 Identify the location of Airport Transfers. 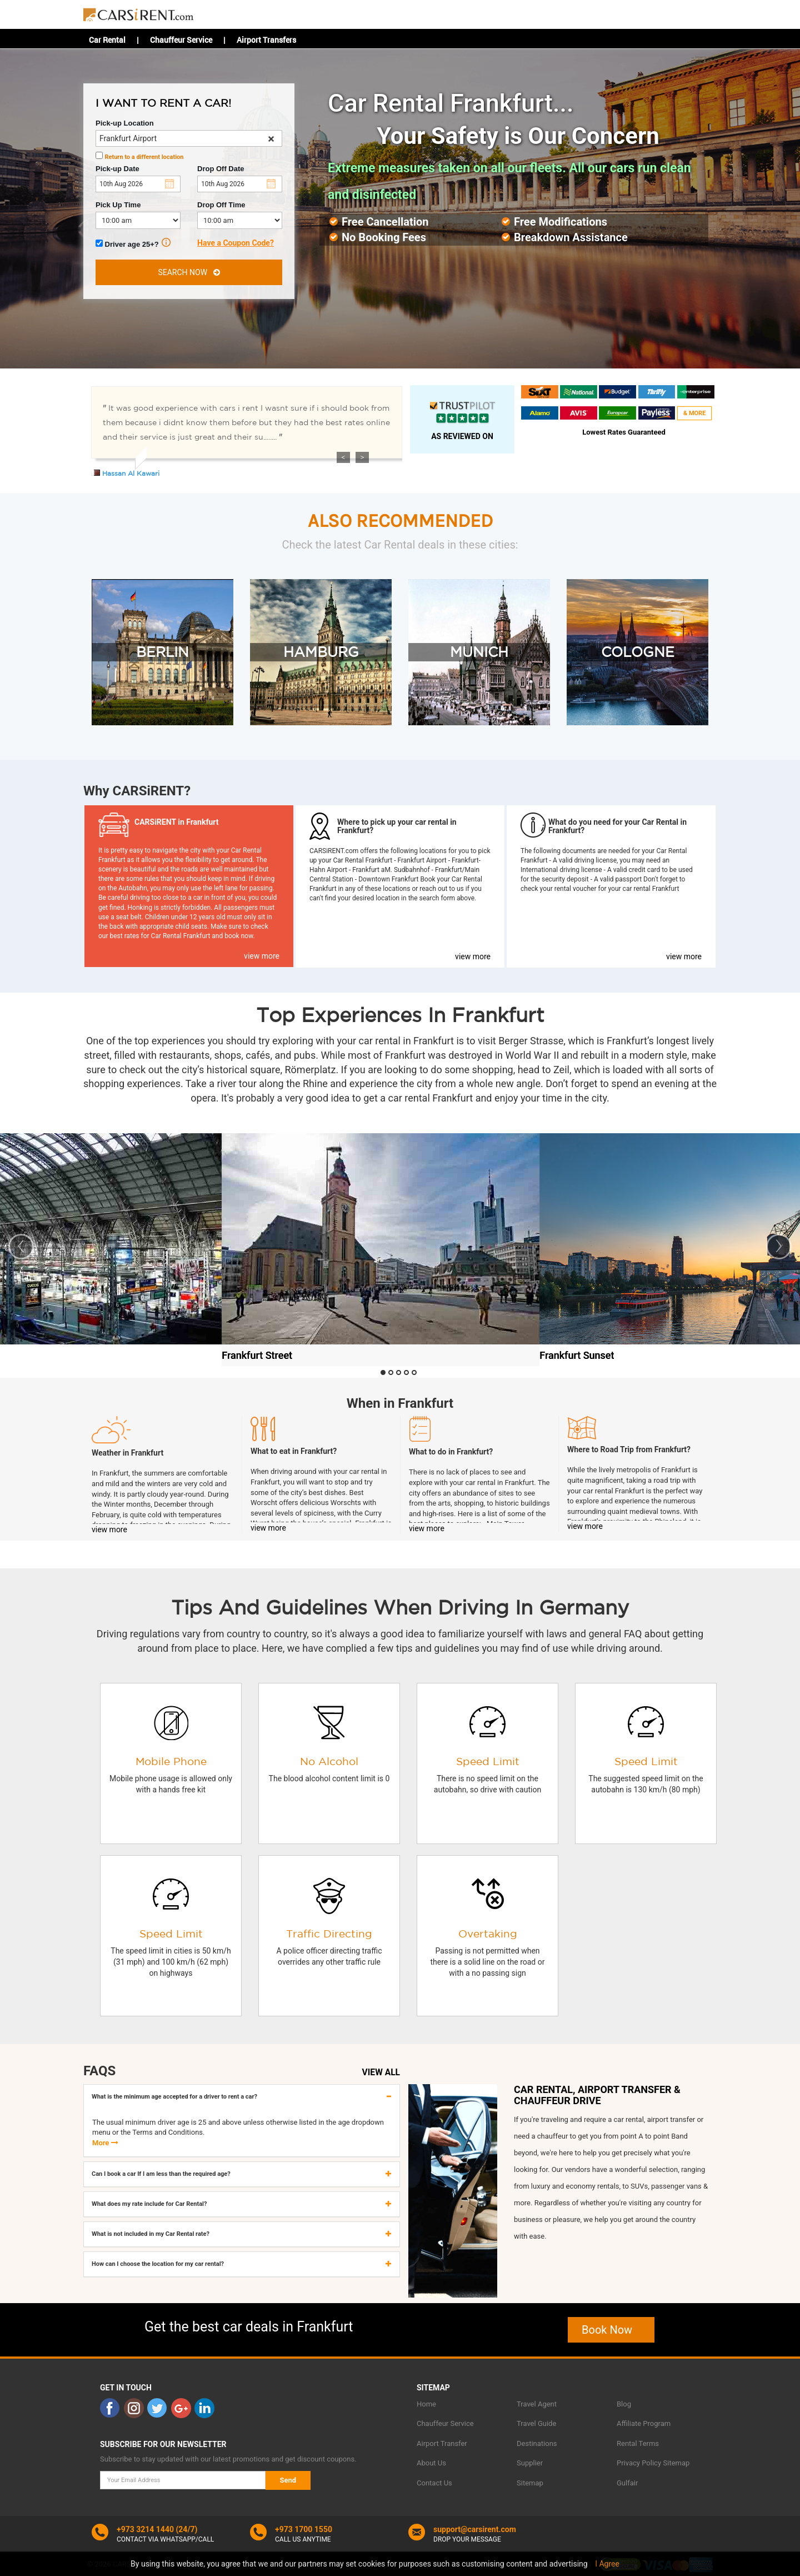
(266, 39).